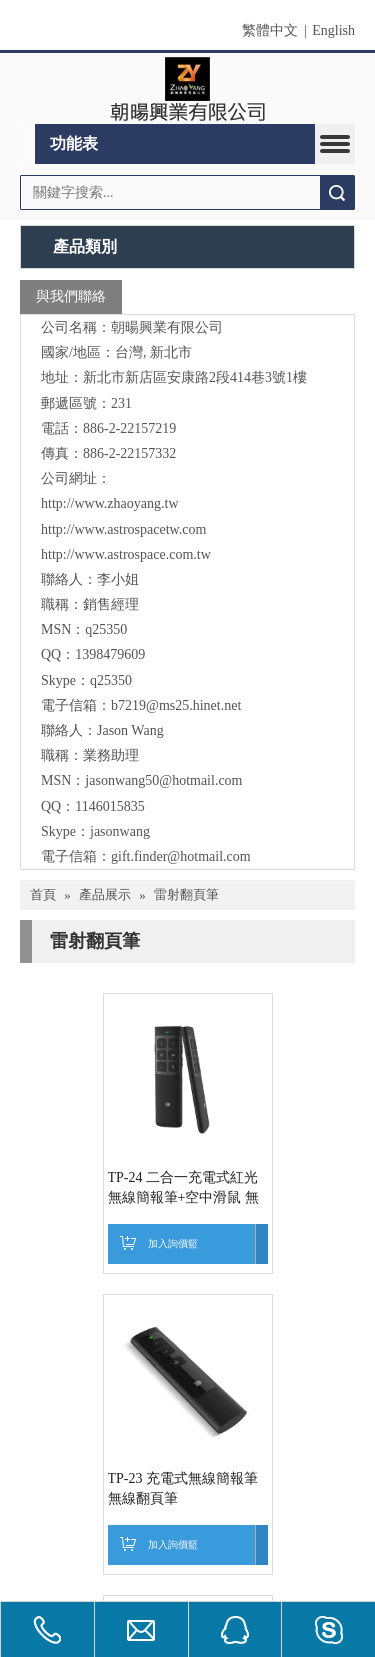 The height and width of the screenshot is (1657, 375). I want to click on http://www.astrospacetw.com, so click(123, 529).